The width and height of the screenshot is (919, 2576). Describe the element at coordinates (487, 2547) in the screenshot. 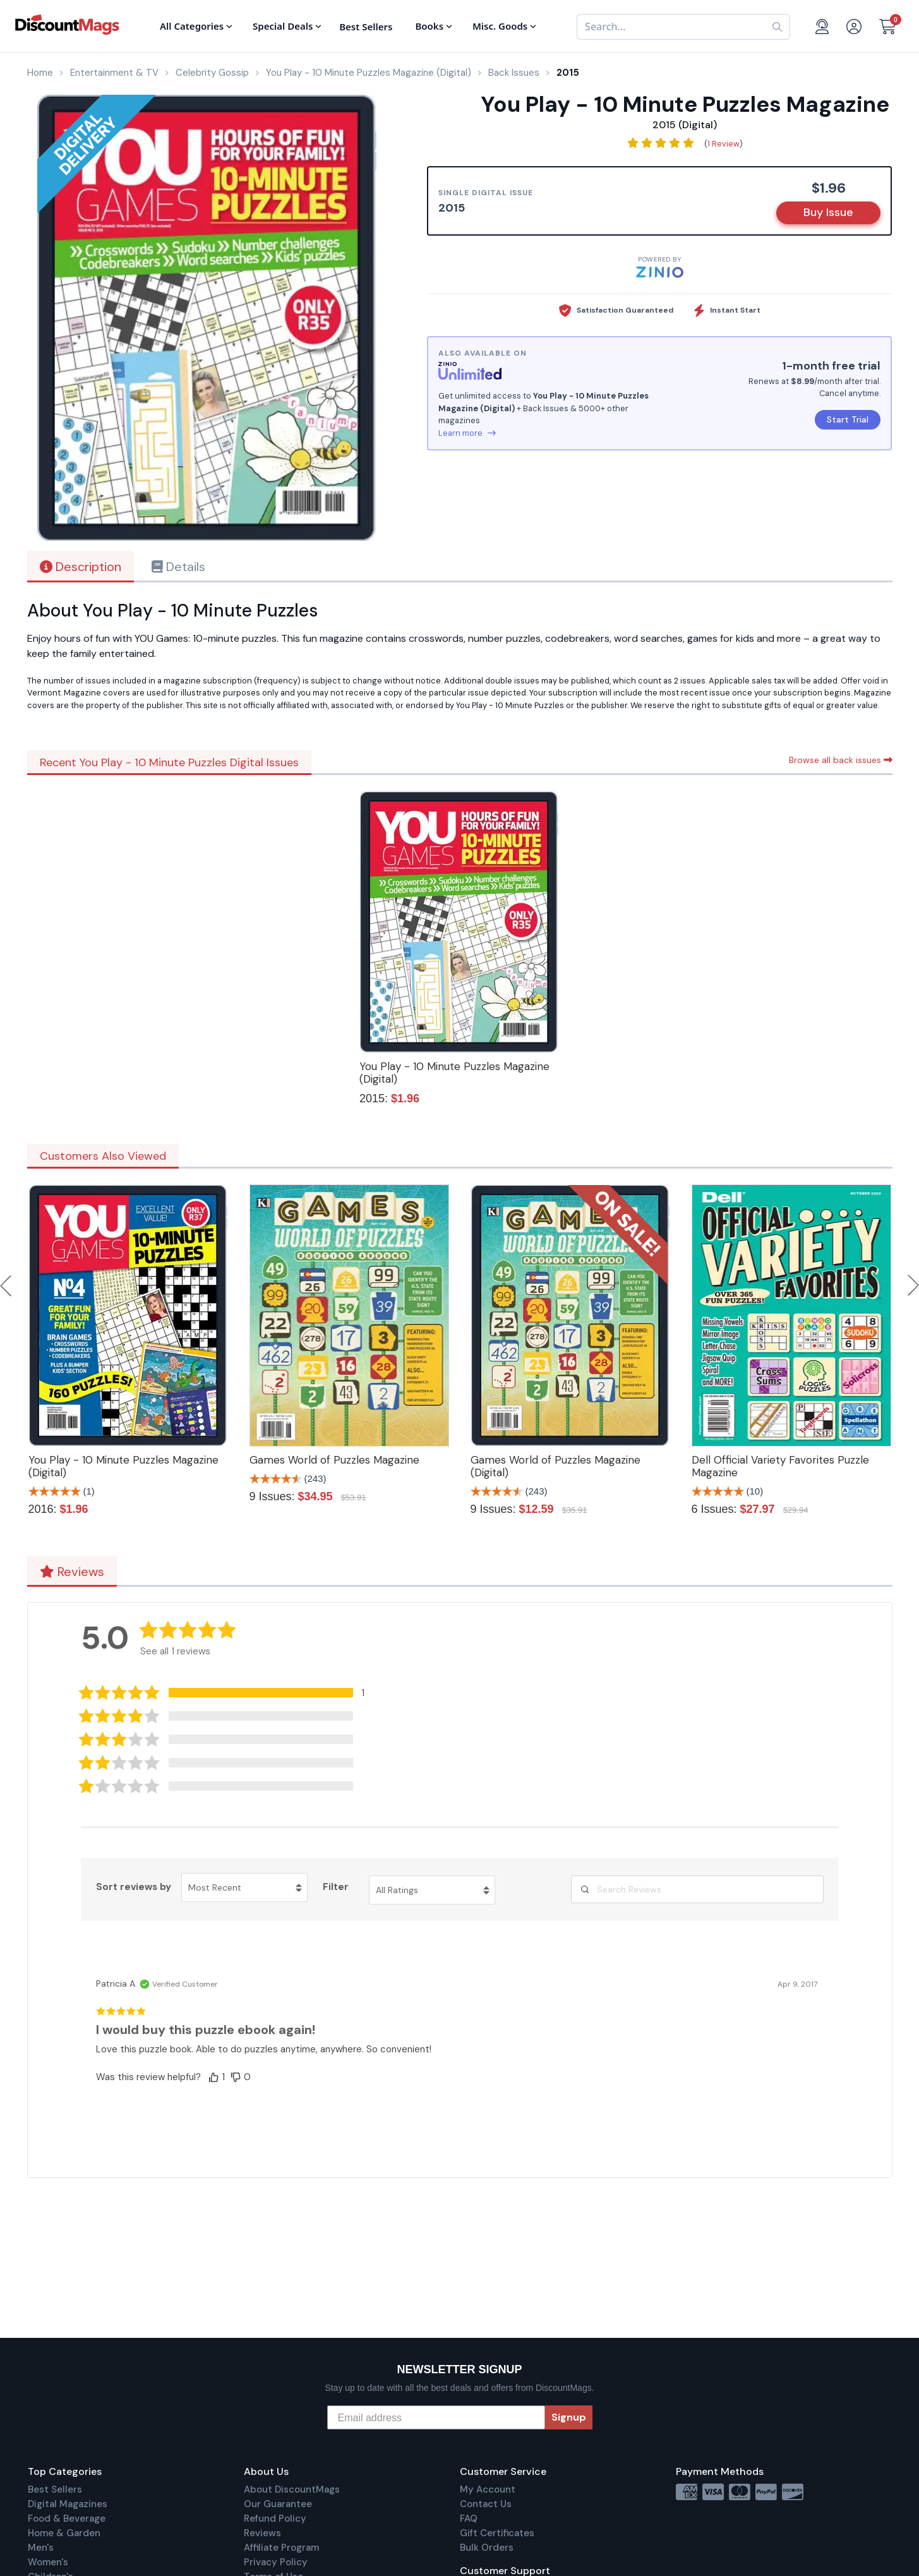

I see `Bulk Orders` at that location.